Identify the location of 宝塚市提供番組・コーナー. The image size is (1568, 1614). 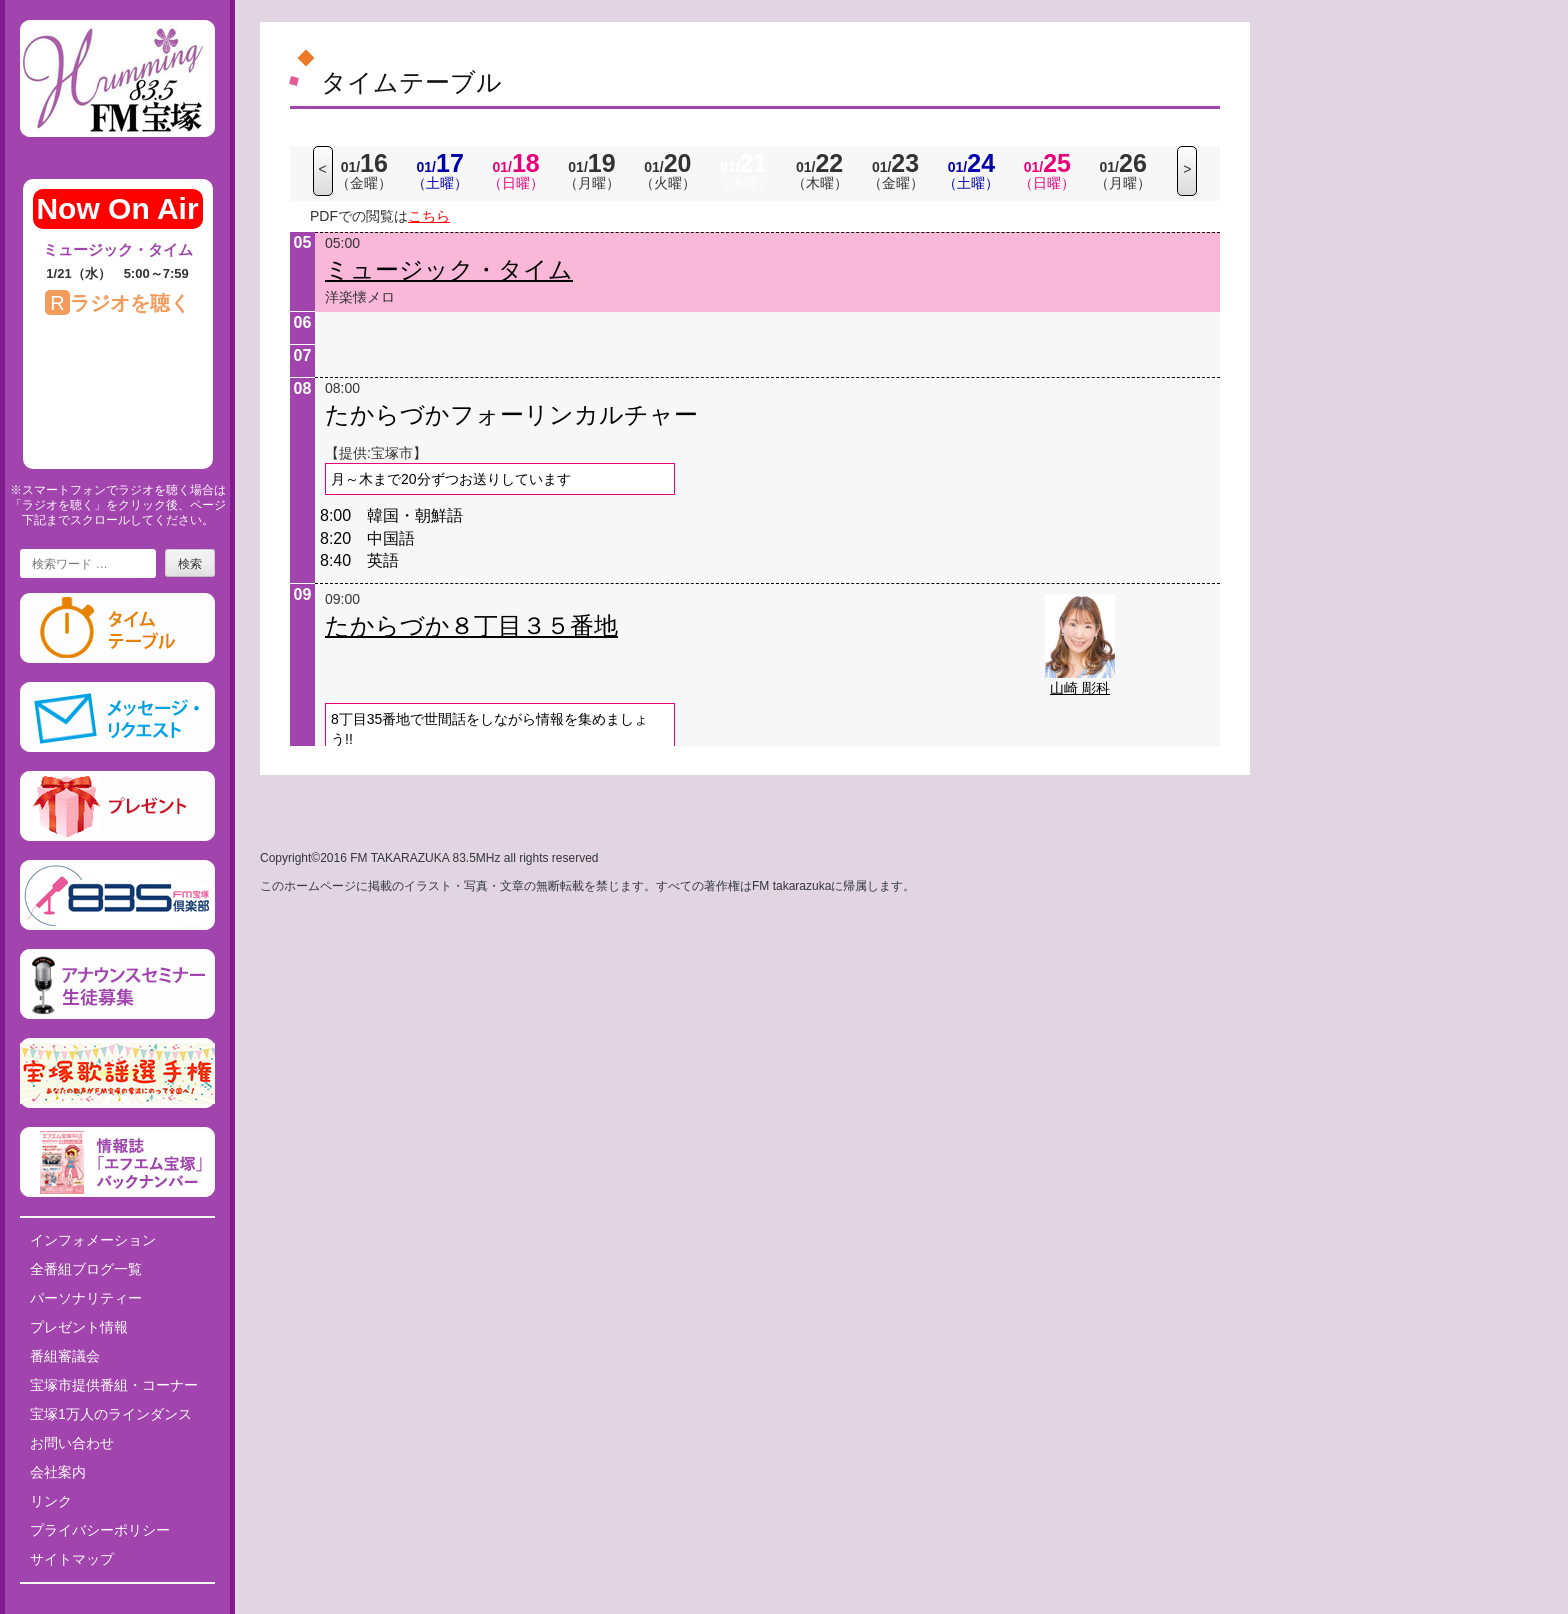
(114, 1385).